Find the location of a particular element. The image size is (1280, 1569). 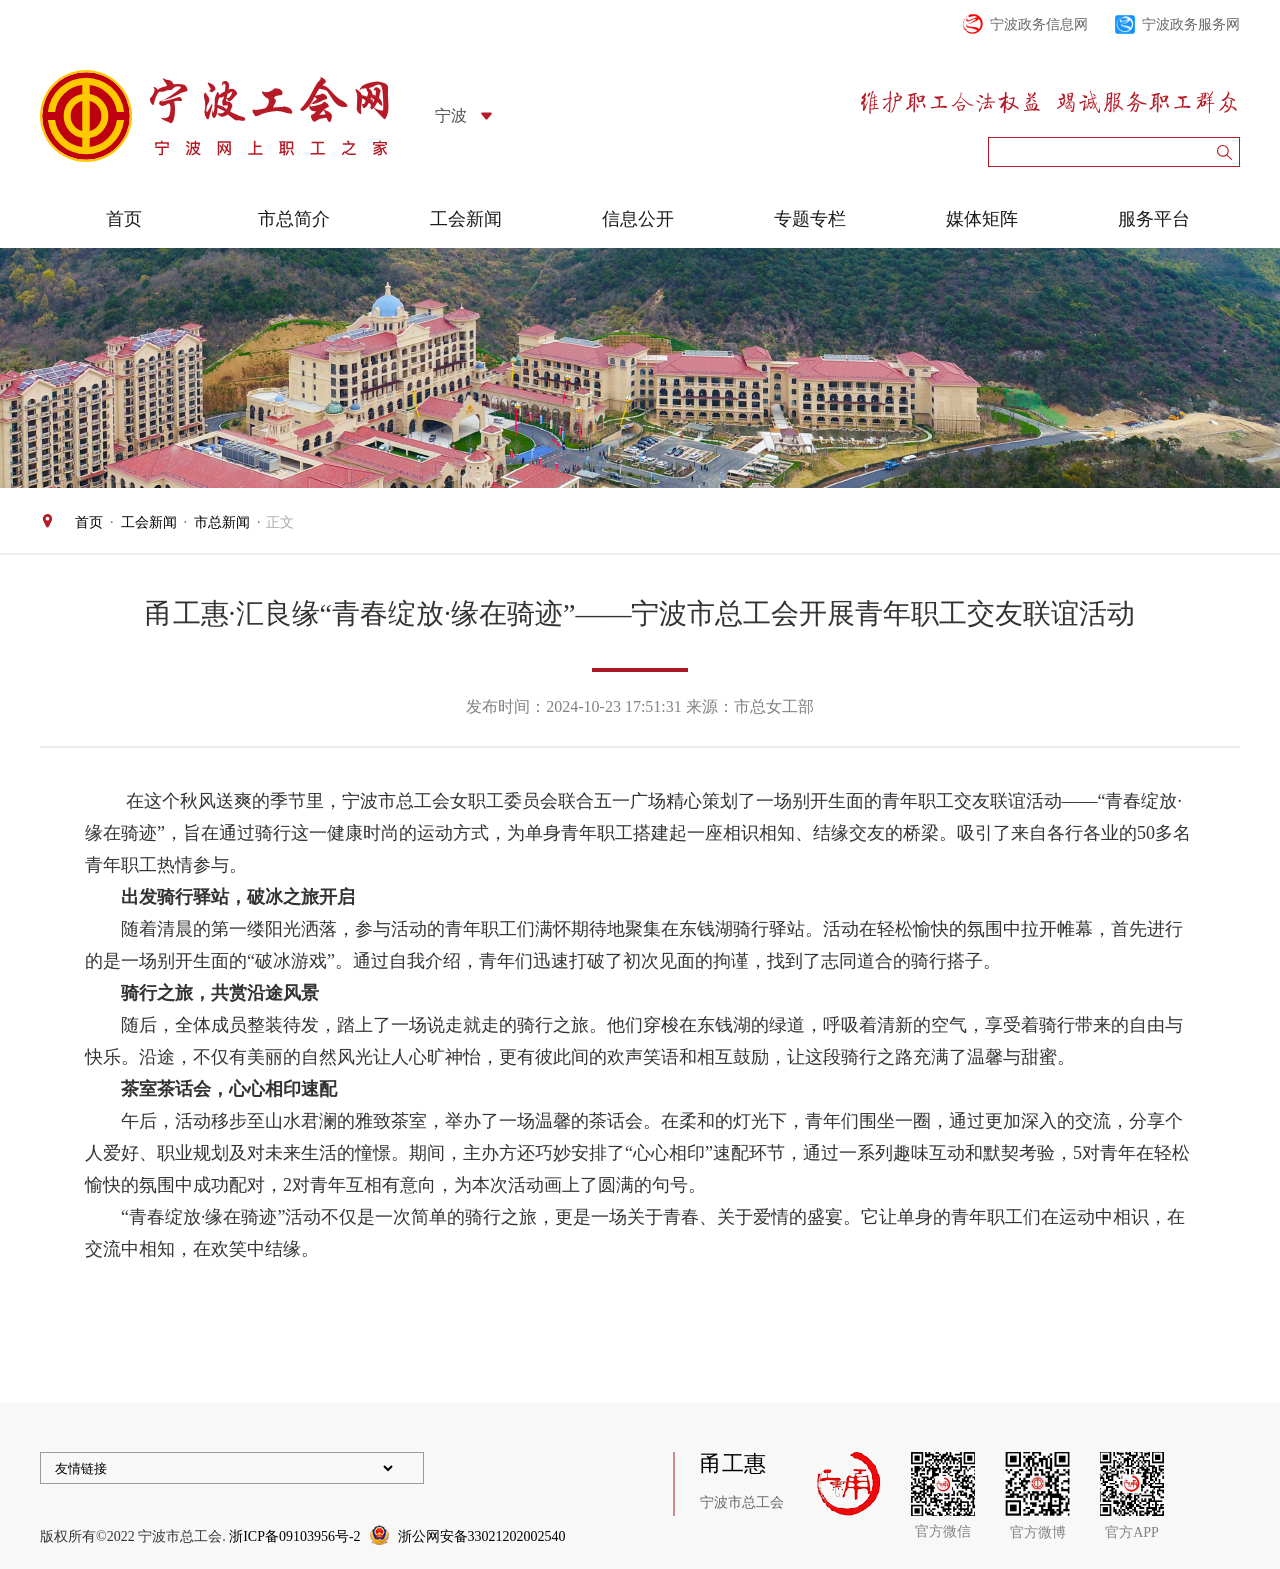

宁波政务服务网 is located at coordinates (1191, 24).